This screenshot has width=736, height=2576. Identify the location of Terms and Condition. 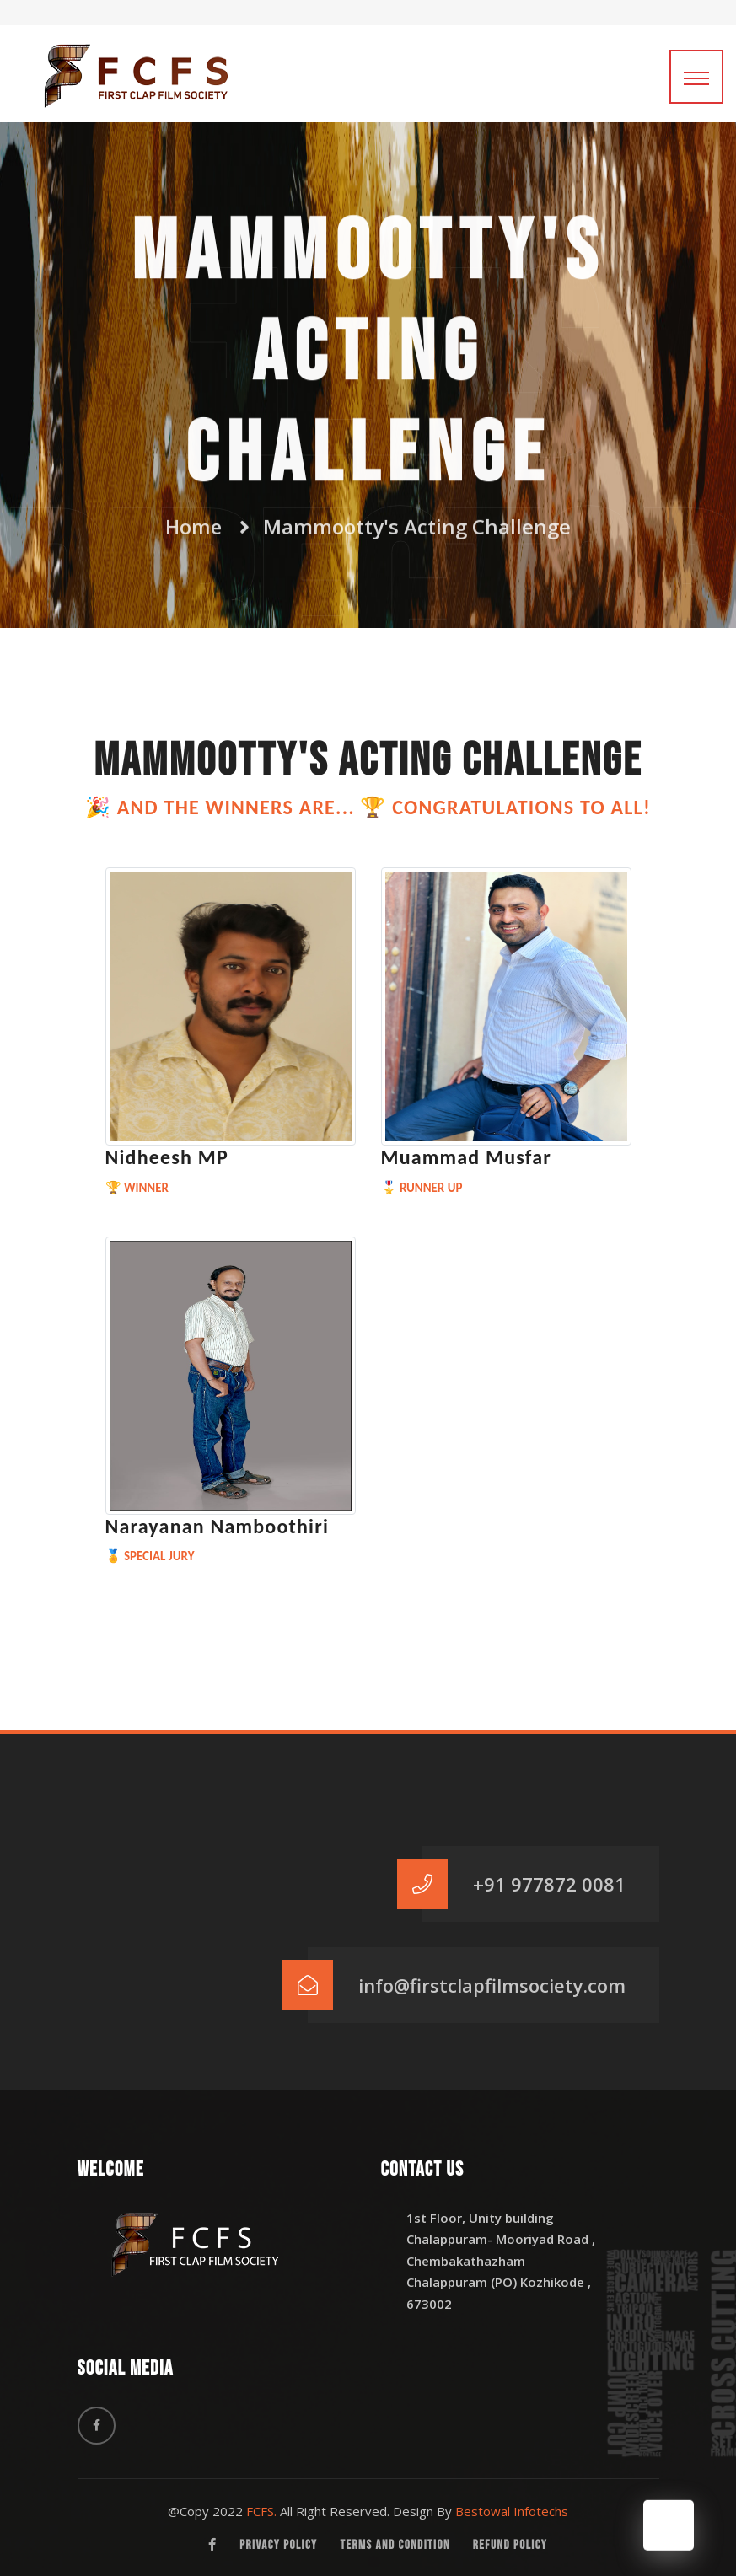
(395, 2545).